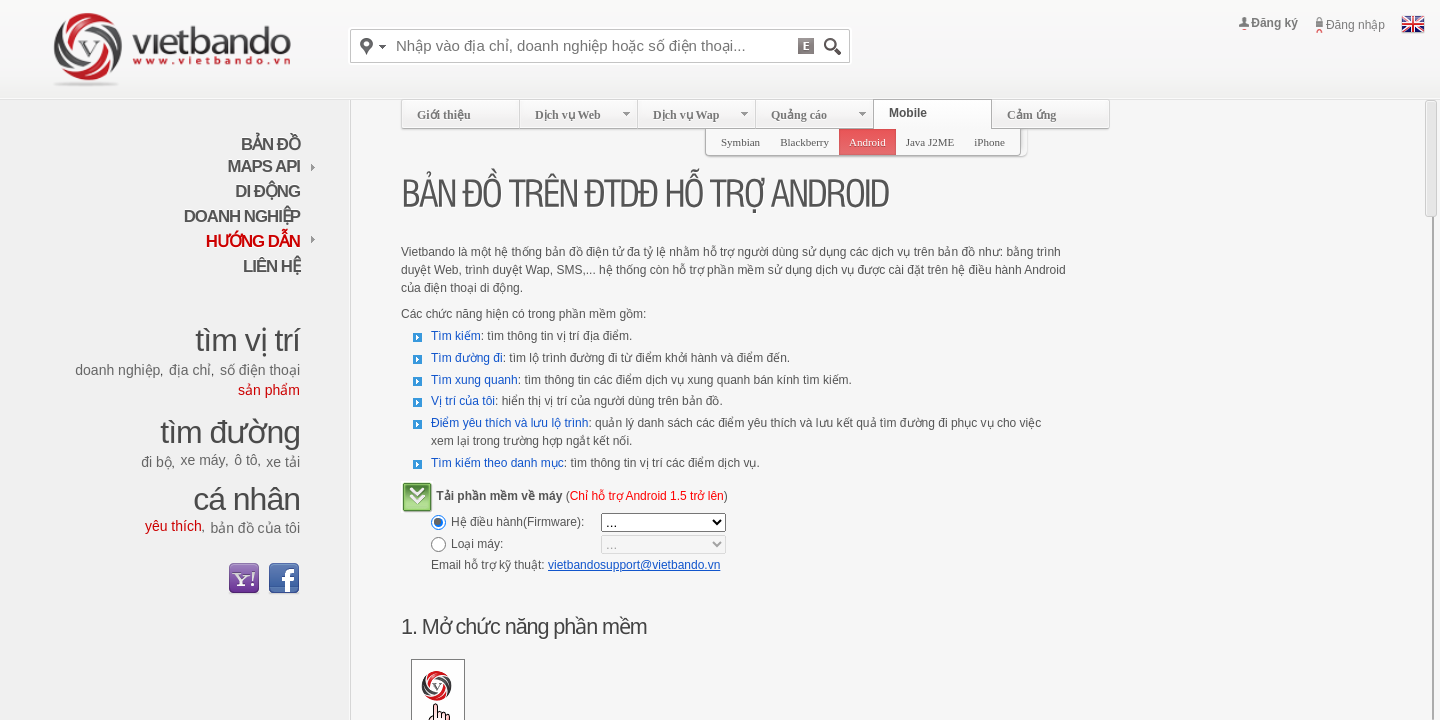  I want to click on Tìm đường, so click(230, 432).